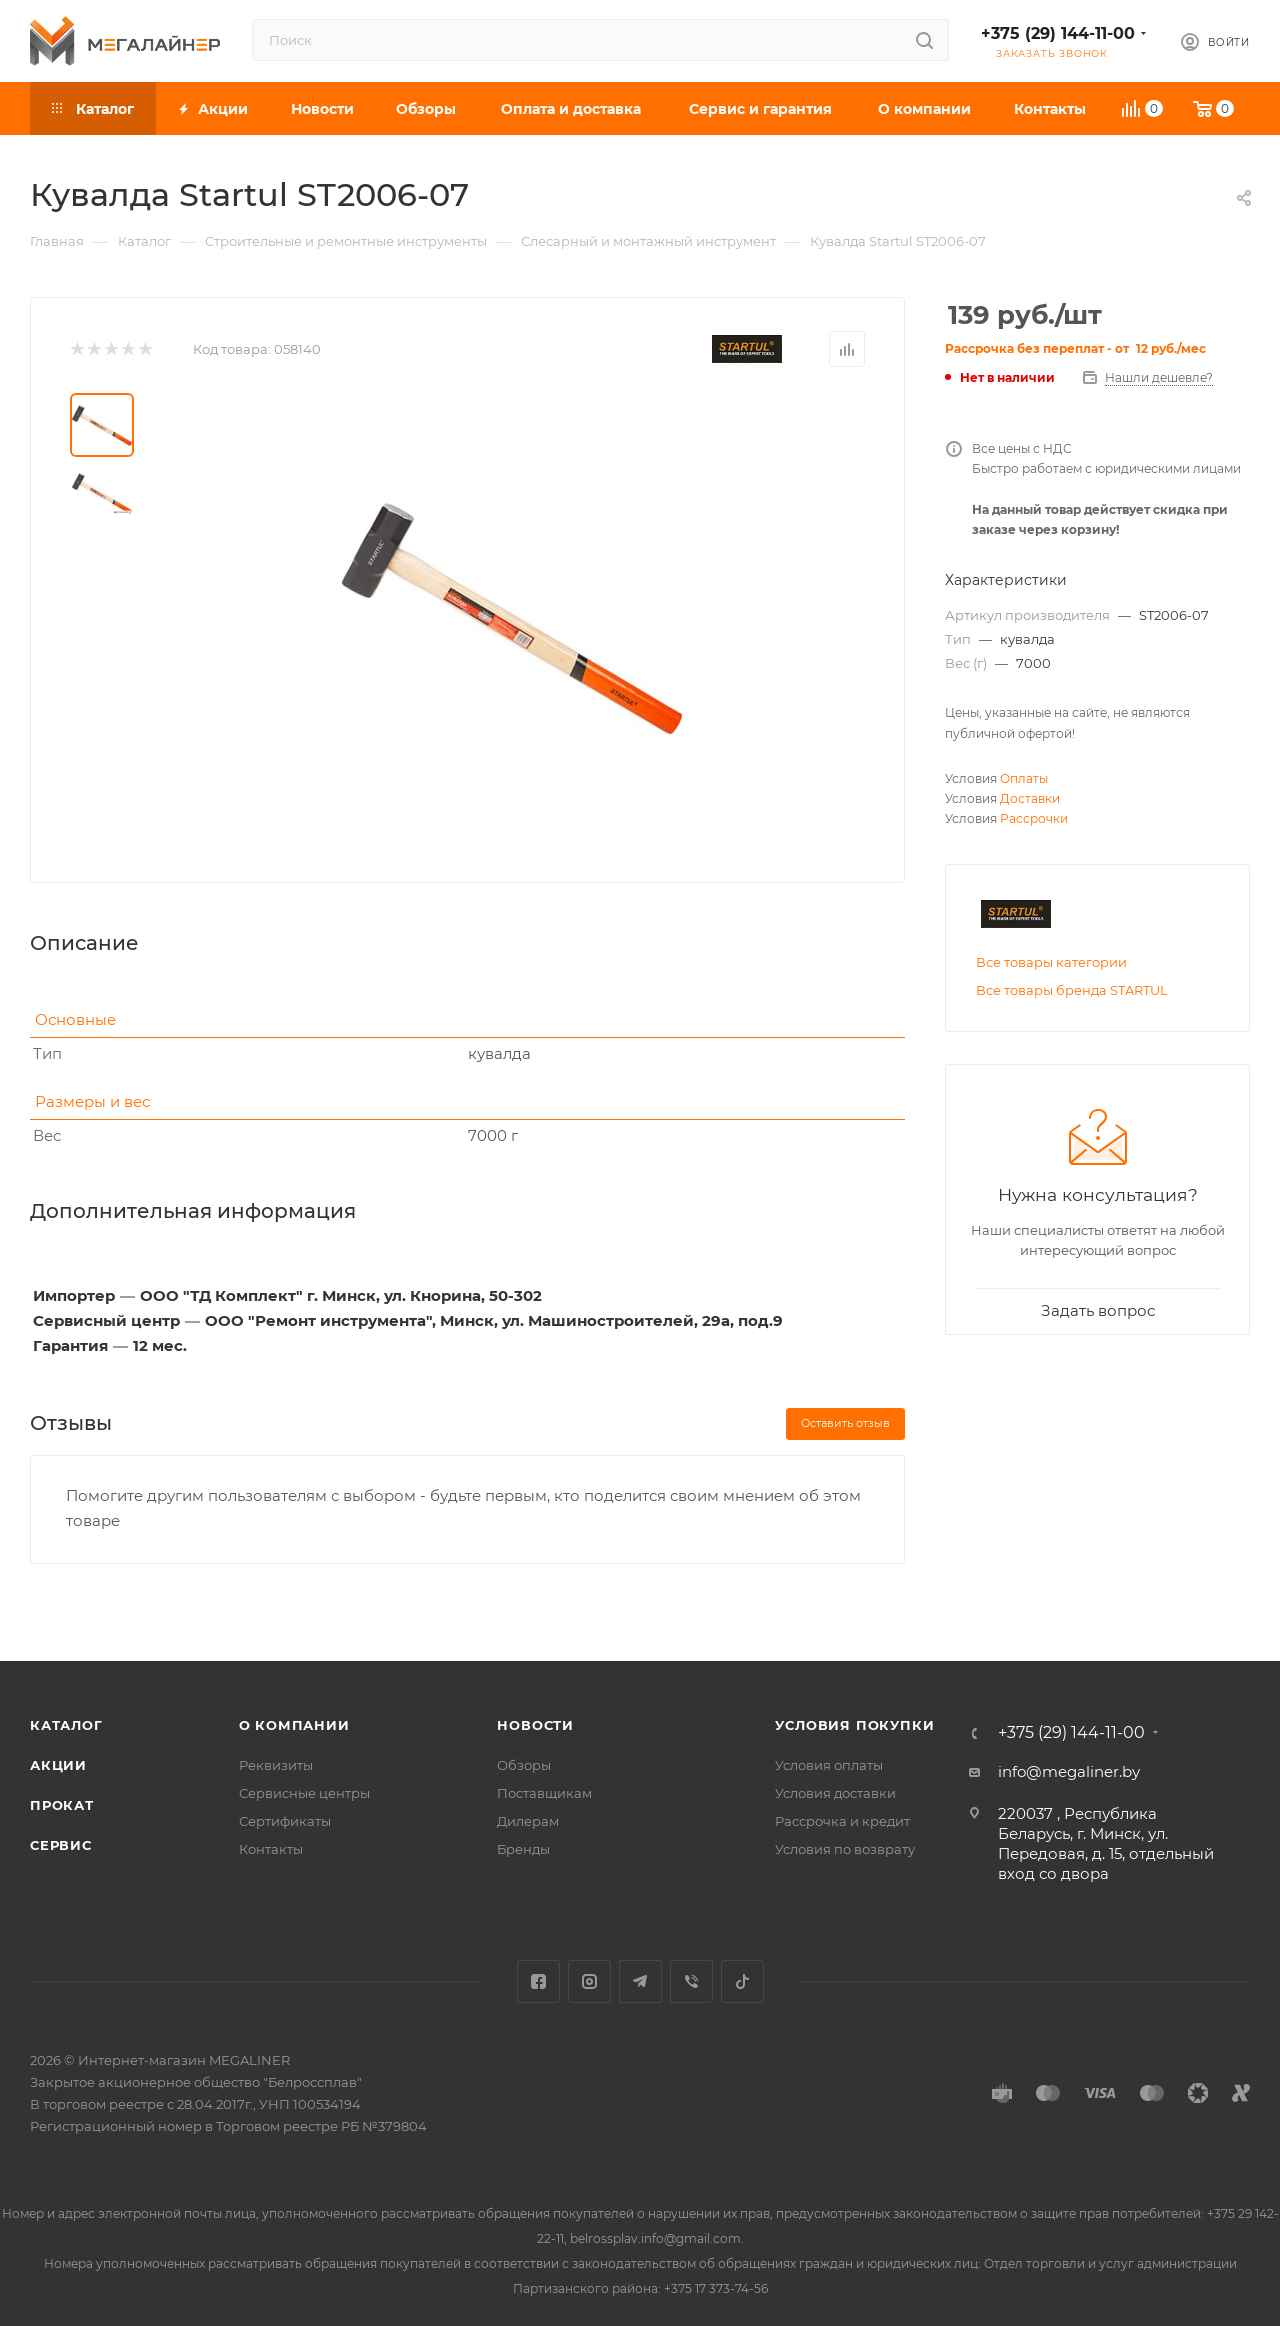  What do you see at coordinates (1030, 798) in the screenshot?
I see `Доставки` at bounding box center [1030, 798].